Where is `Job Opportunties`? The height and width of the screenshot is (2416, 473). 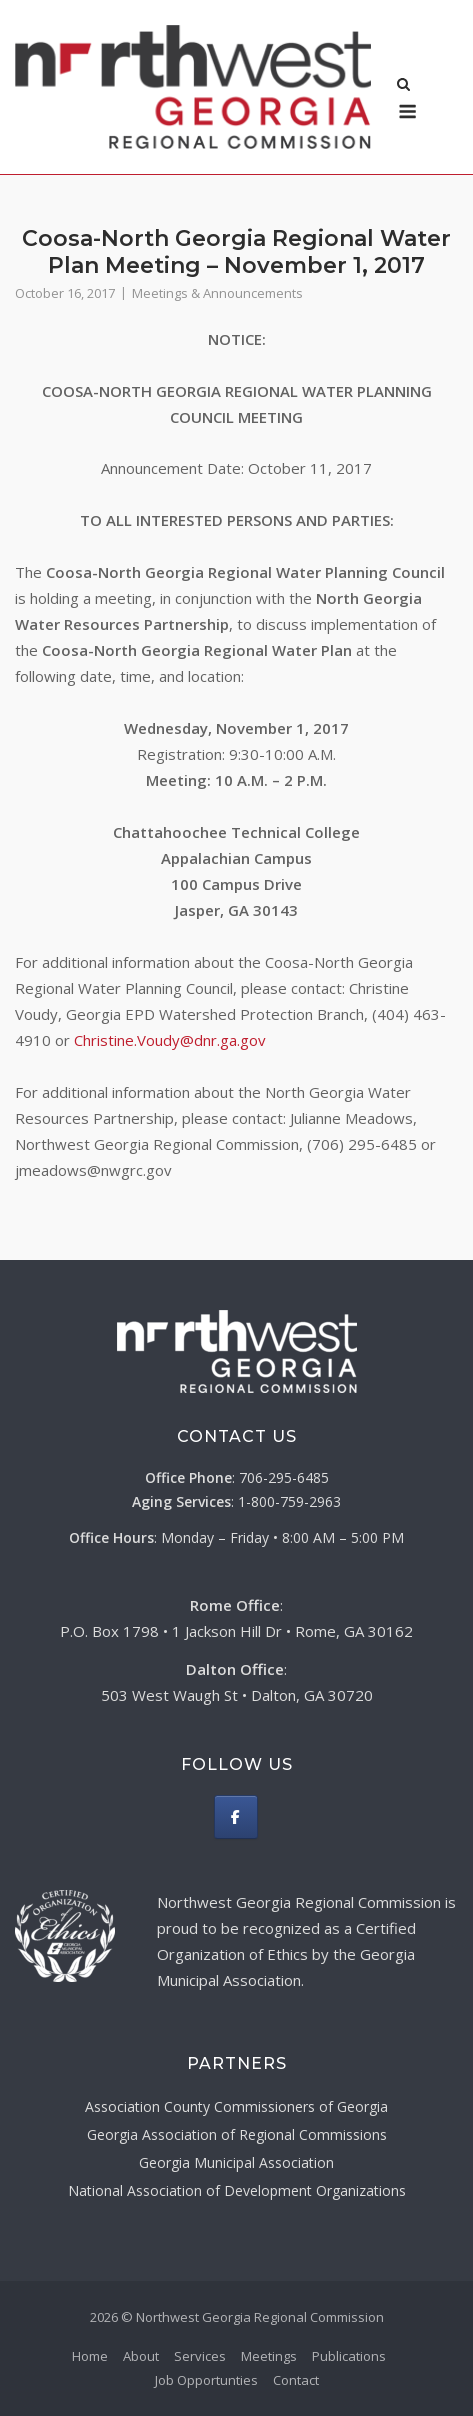 Job Opportunties is located at coordinates (206, 2380).